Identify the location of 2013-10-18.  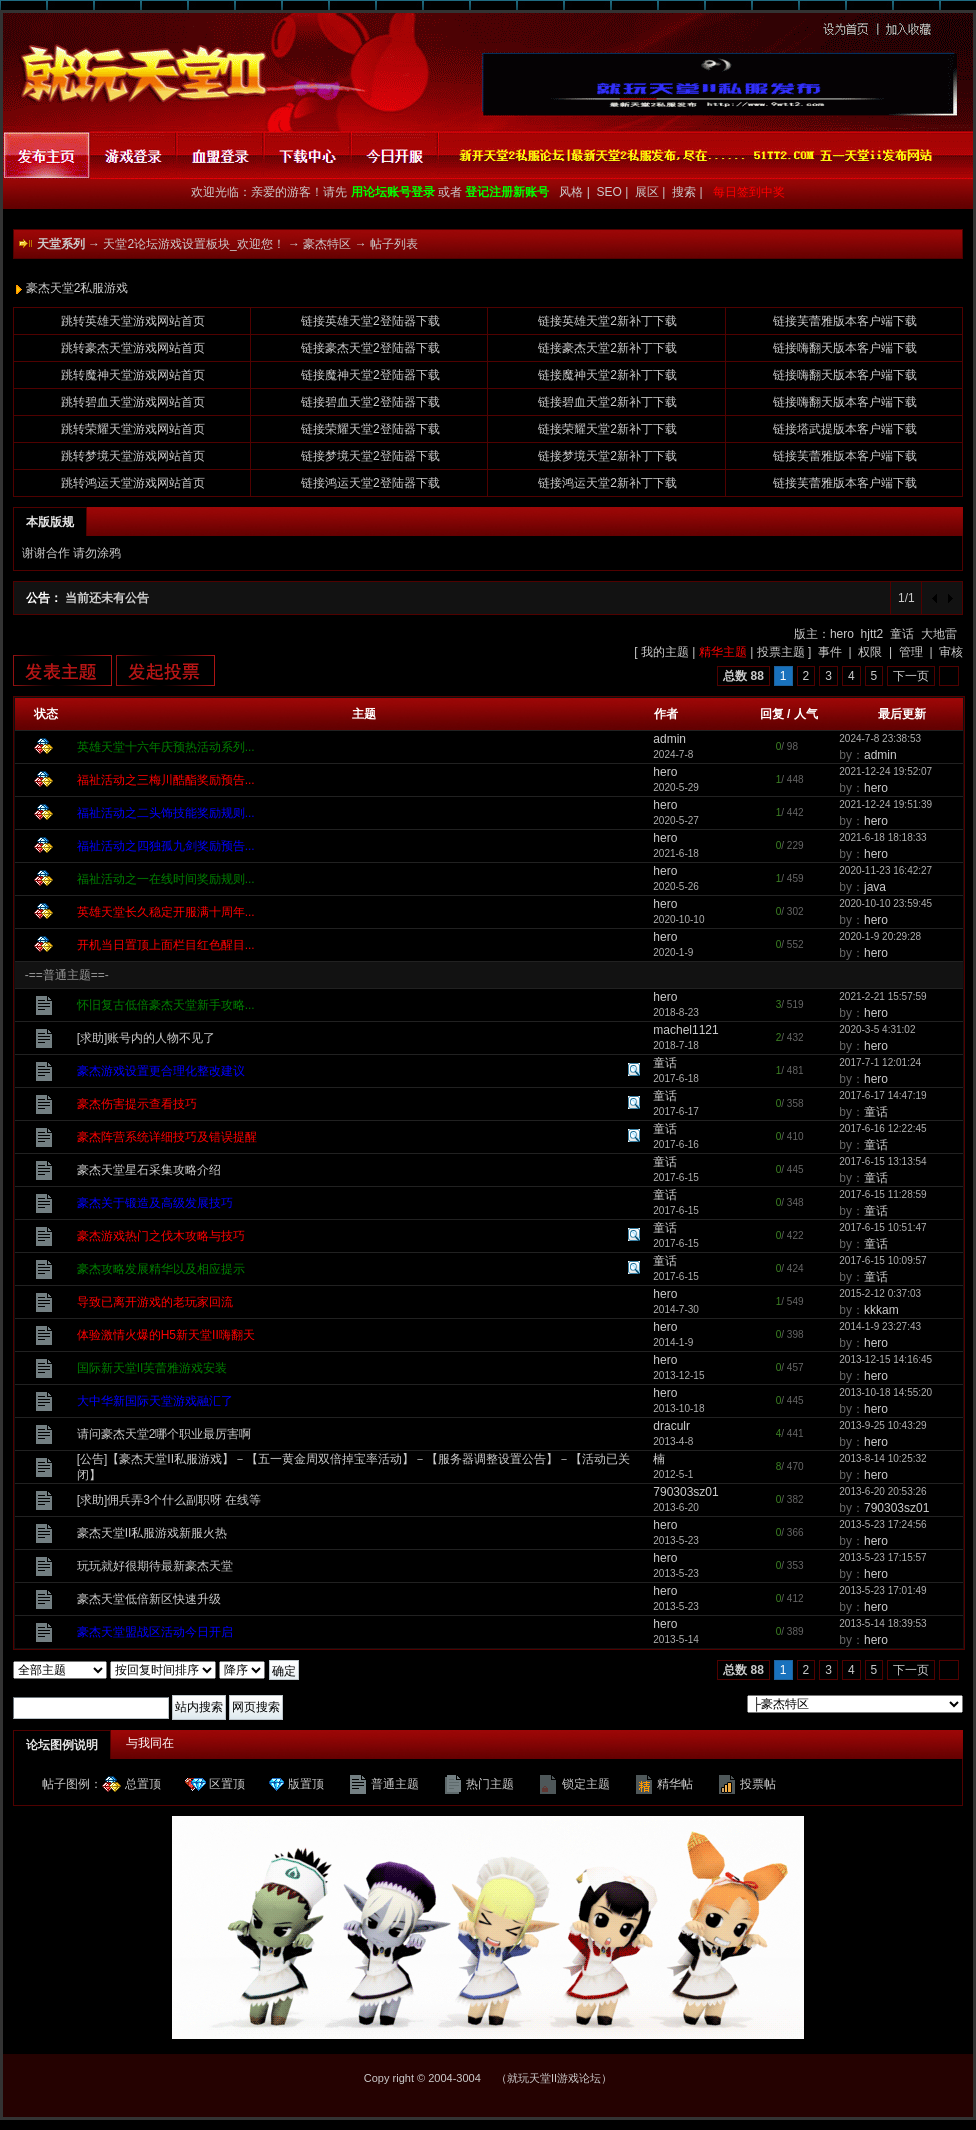
(678, 1408).